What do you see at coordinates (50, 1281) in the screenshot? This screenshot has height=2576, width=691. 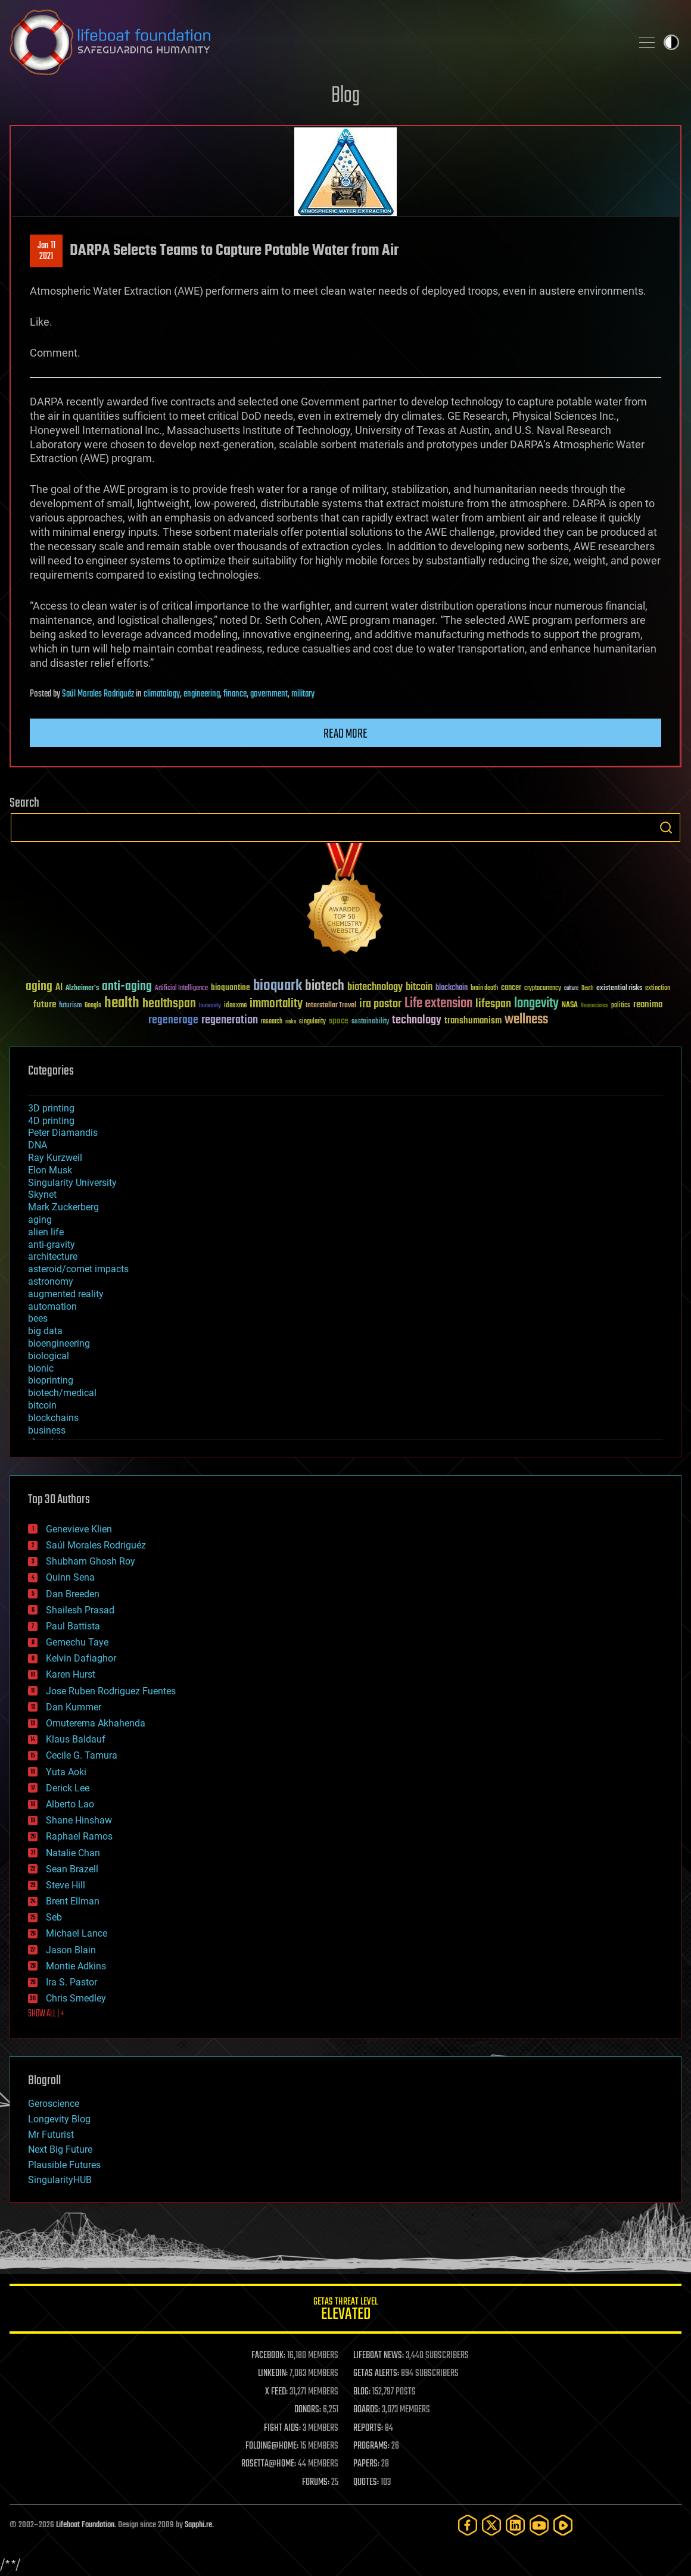 I see `astronomy` at bounding box center [50, 1281].